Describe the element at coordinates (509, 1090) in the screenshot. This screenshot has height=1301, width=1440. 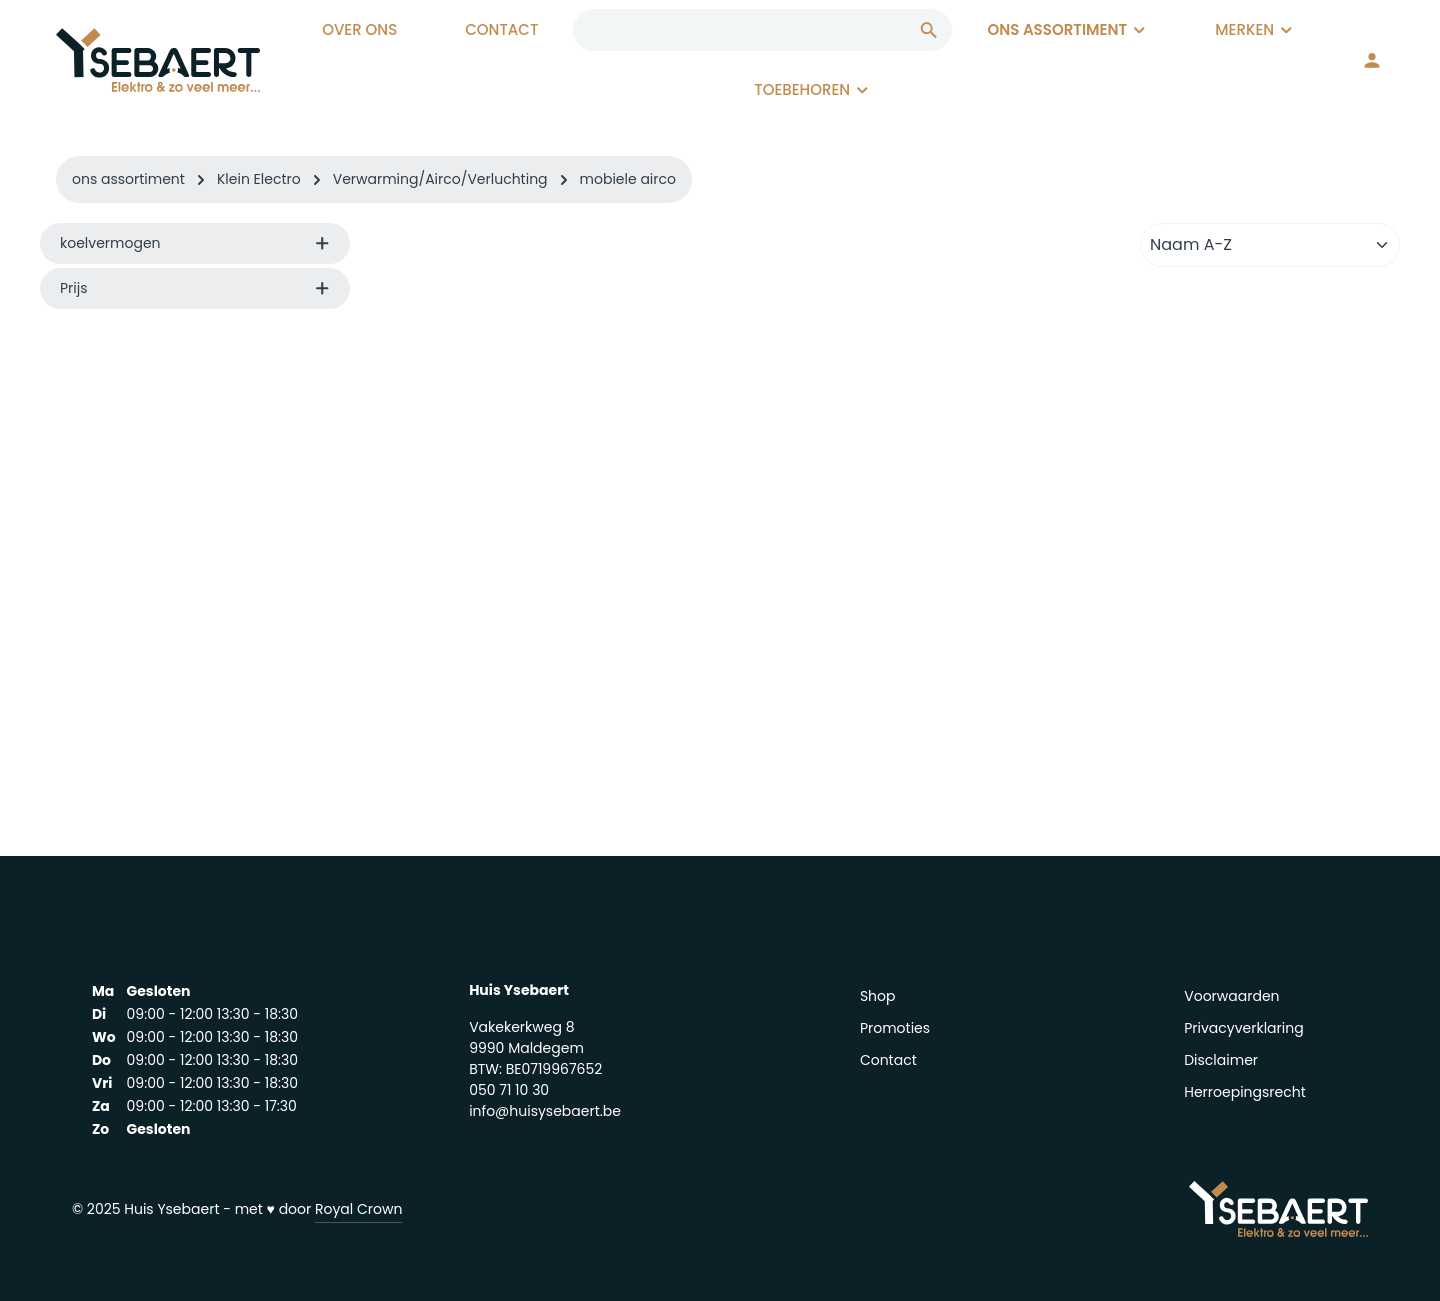
I see `050 71 10 30` at that location.